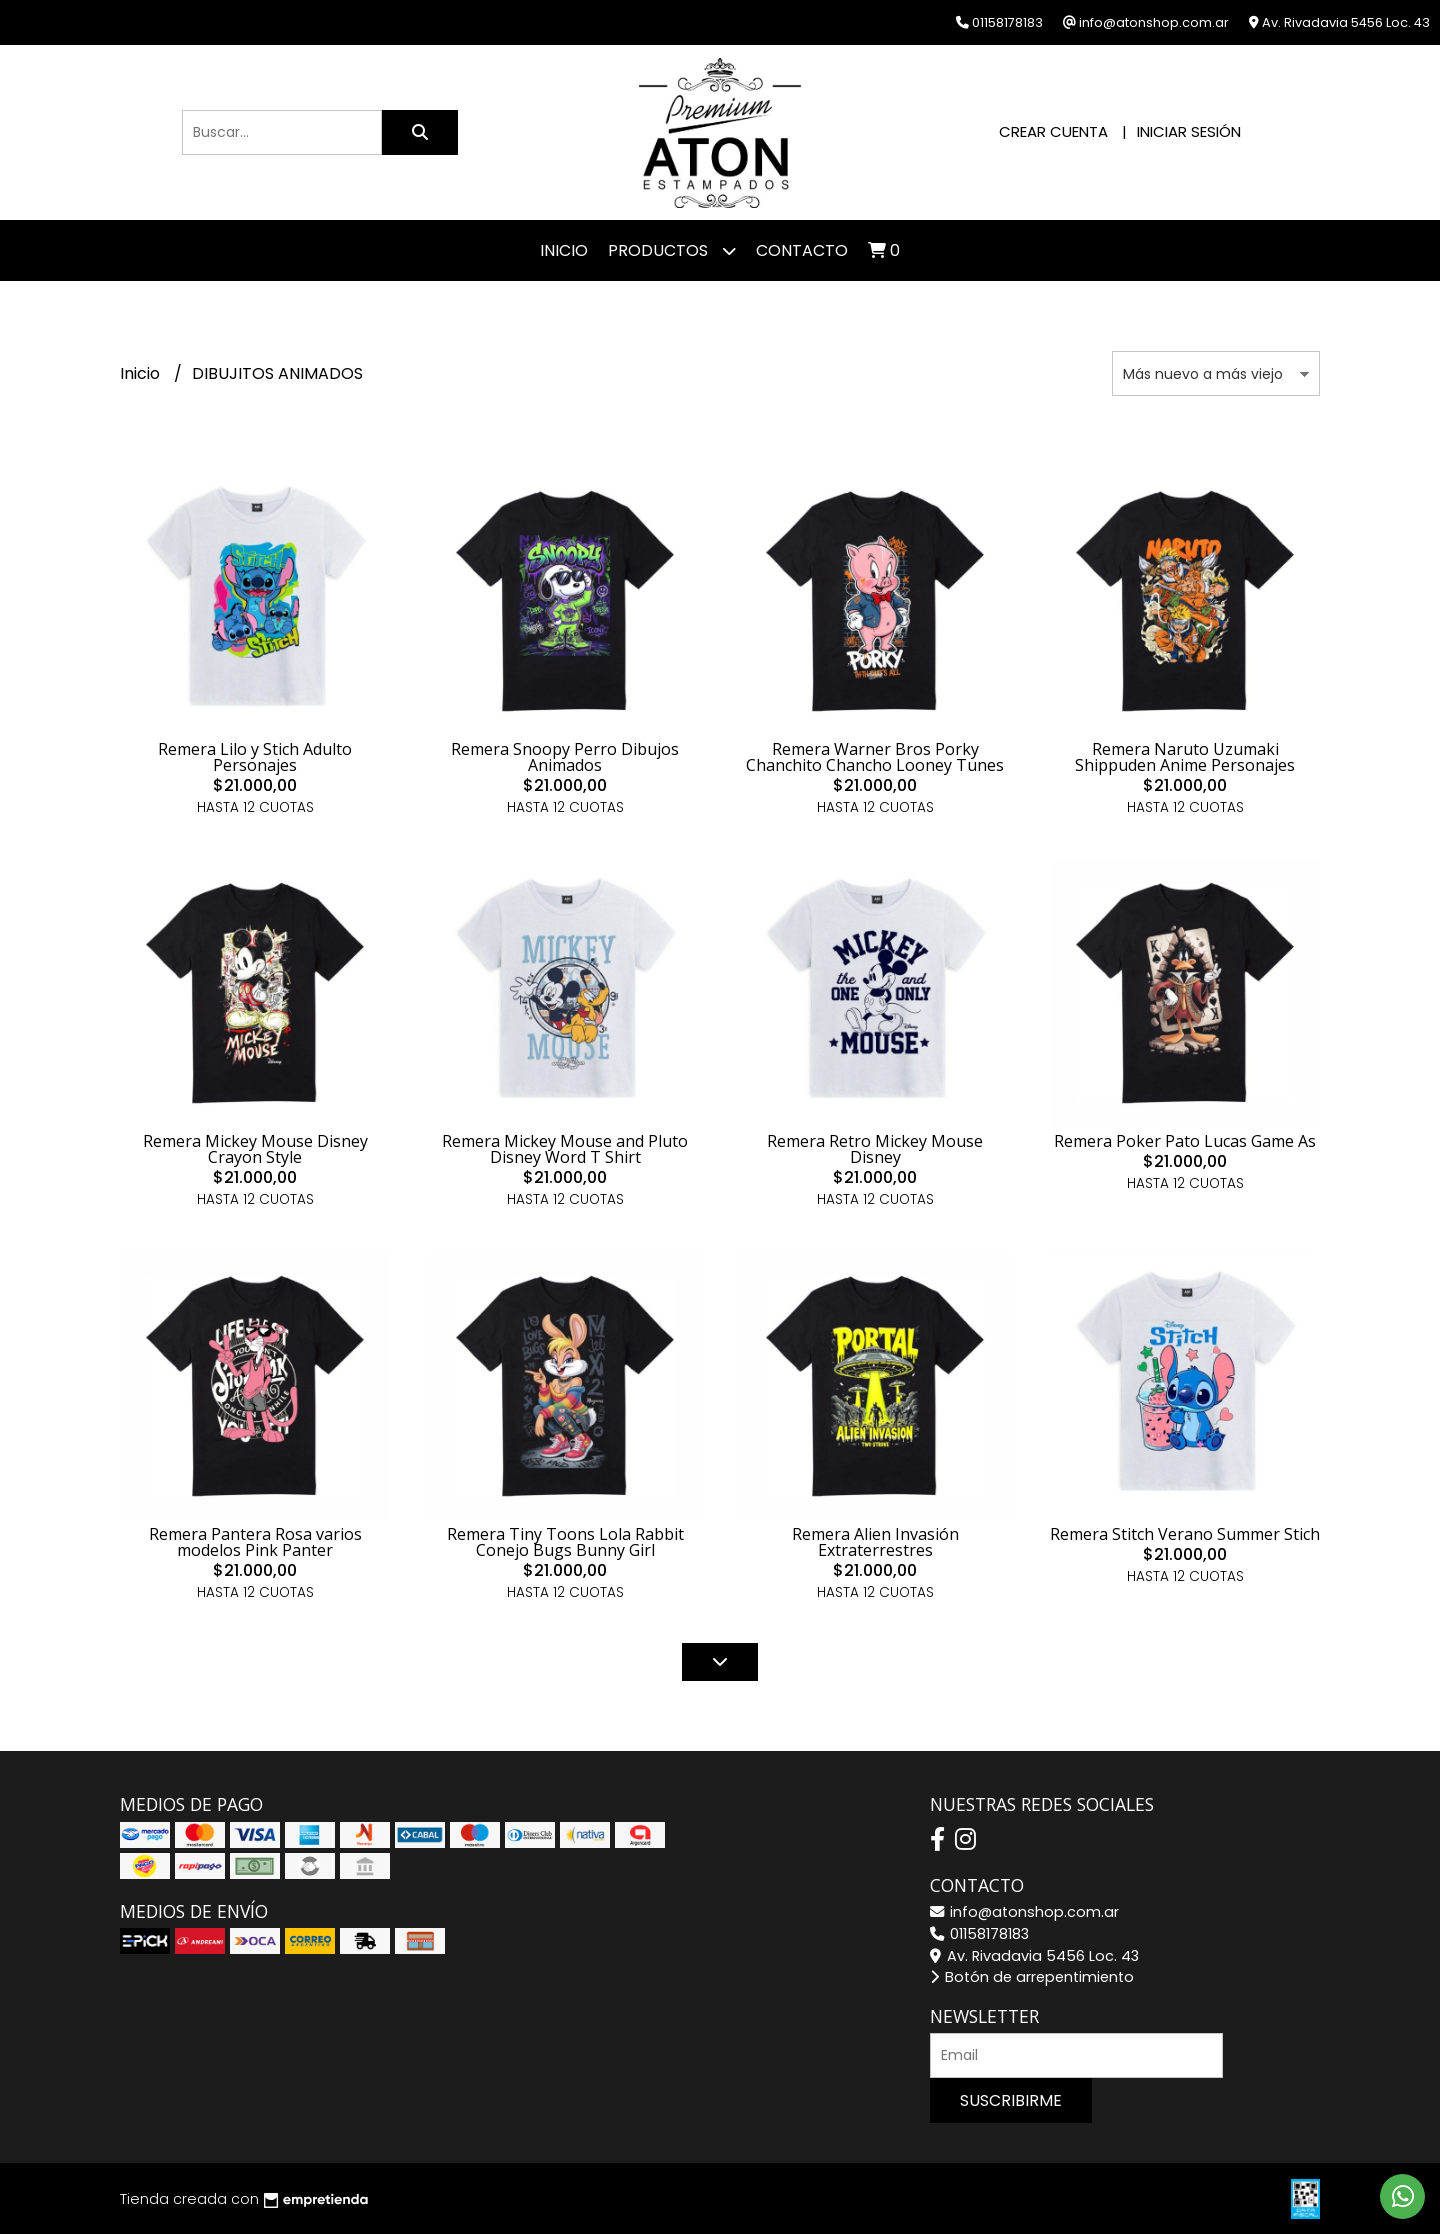 The height and width of the screenshot is (2234, 1440). What do you see at coordinates (672, 250) in the screenshot?
I see `Productos` at bounding box center [672, 250].